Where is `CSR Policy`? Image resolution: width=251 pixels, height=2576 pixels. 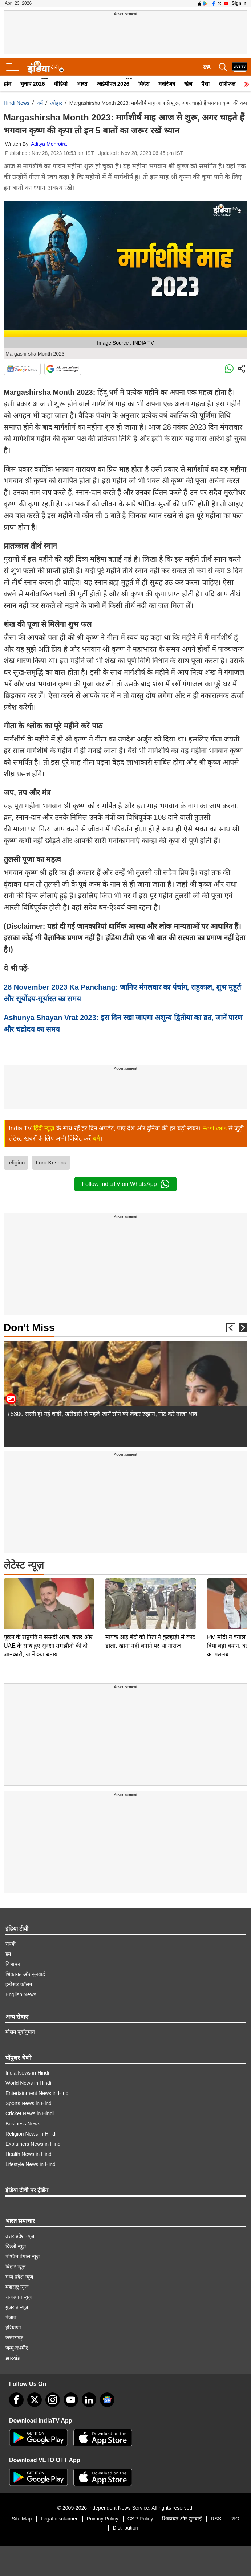
CSR Policy is located at coordinates (140, 2519).